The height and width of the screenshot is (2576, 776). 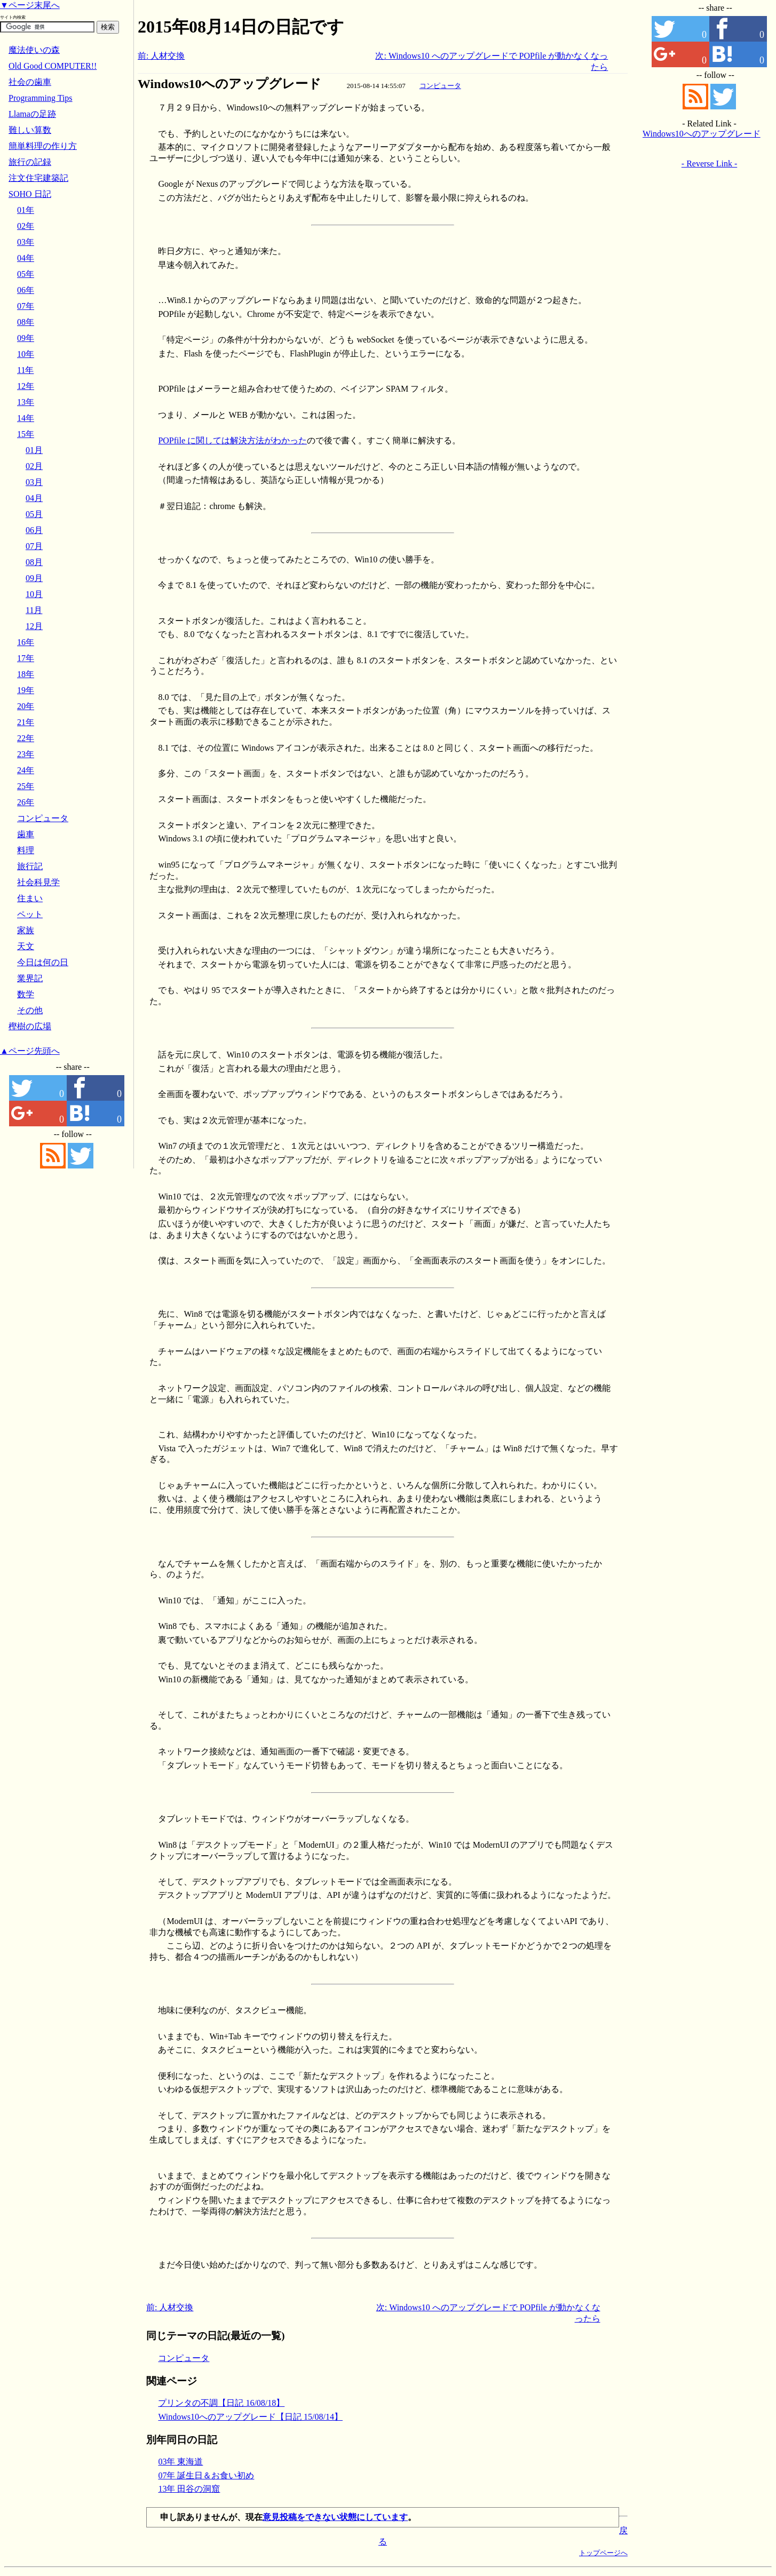 What do you see at coordinates (221, 2402) in the screenshot?
I see `プリンタの不調【日記 16/08/18】` at bounding box center [221, 2402].